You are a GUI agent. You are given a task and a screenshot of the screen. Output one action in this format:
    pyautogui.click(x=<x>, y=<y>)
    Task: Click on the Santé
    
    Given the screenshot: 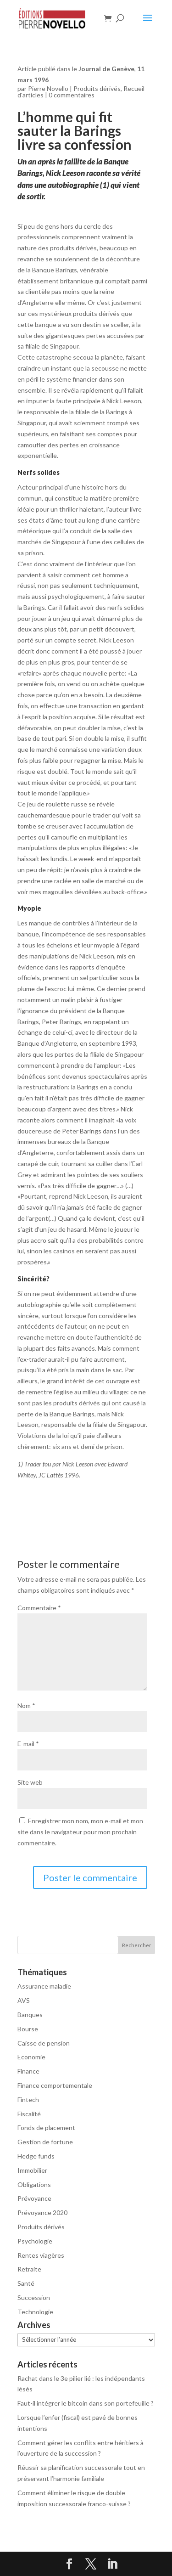 What is the action you would take?
    pyautogui.click(x=25, y=2283)
    